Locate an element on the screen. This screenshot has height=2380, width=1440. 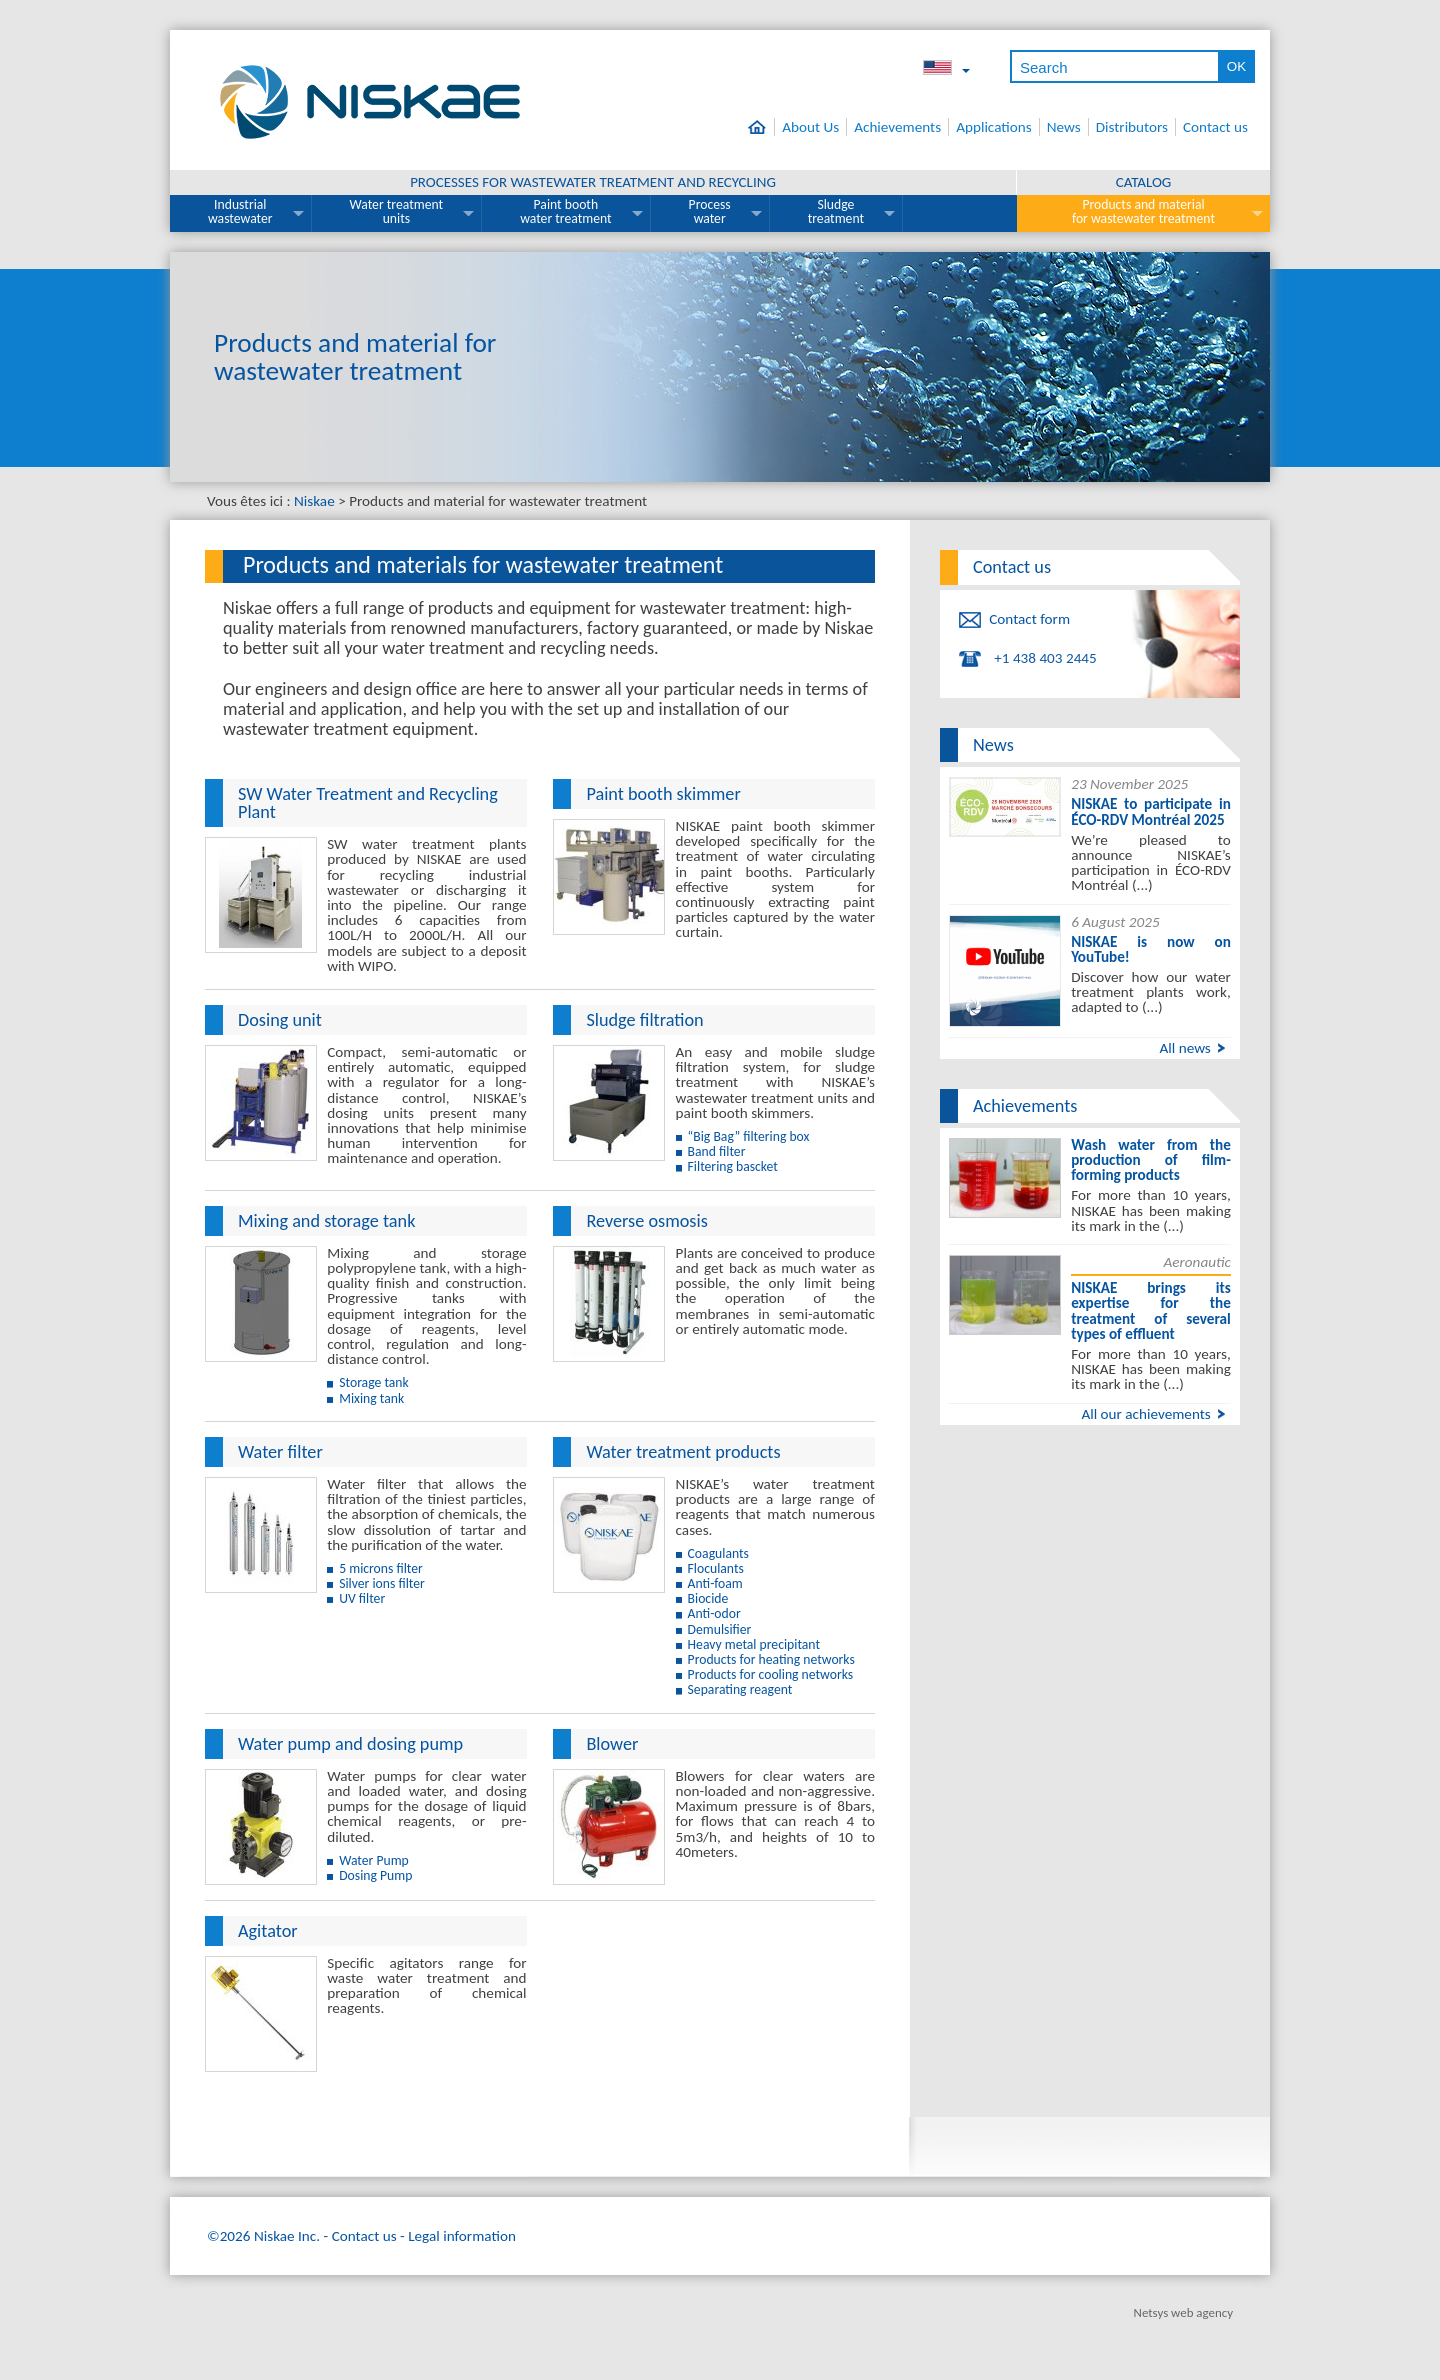
Water Pump is located at coordinates (374, 1860).